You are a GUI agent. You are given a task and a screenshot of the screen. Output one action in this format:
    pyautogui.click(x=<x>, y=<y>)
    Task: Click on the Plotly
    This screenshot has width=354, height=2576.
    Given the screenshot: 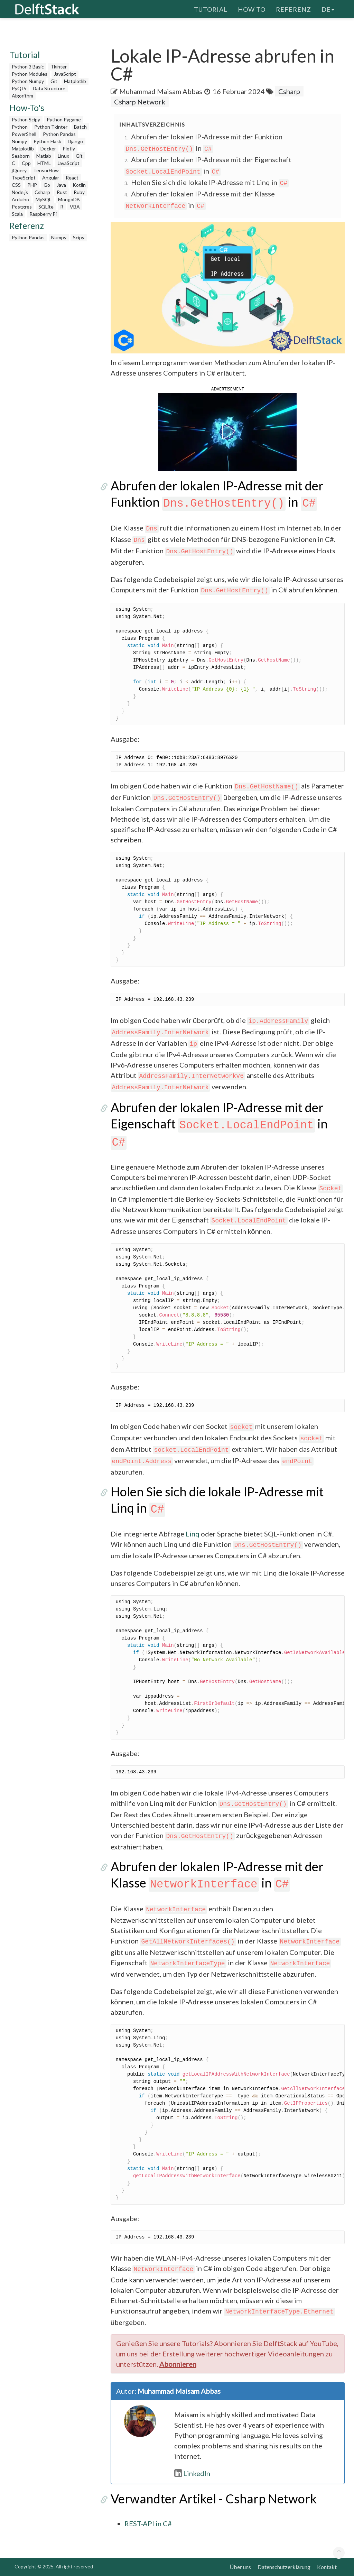 What is the action you would take?
    pyautogui.click(x=69, y=148)
    